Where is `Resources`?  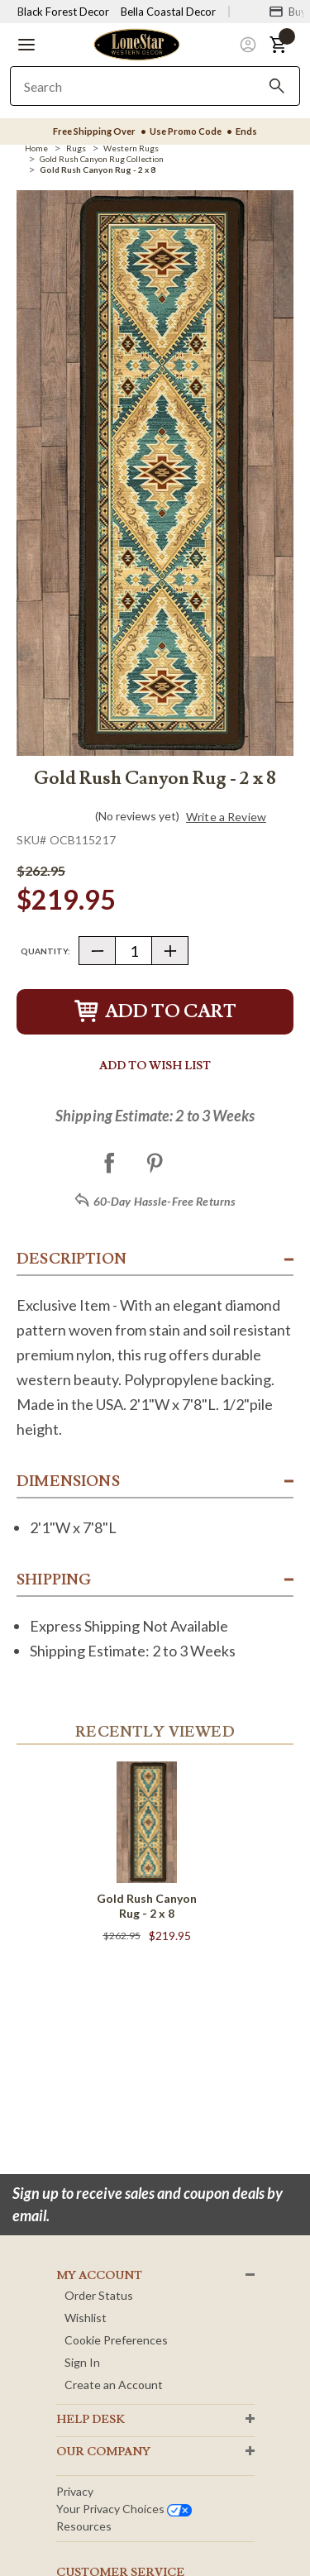 Resources is located at coordinates (84, 2526).